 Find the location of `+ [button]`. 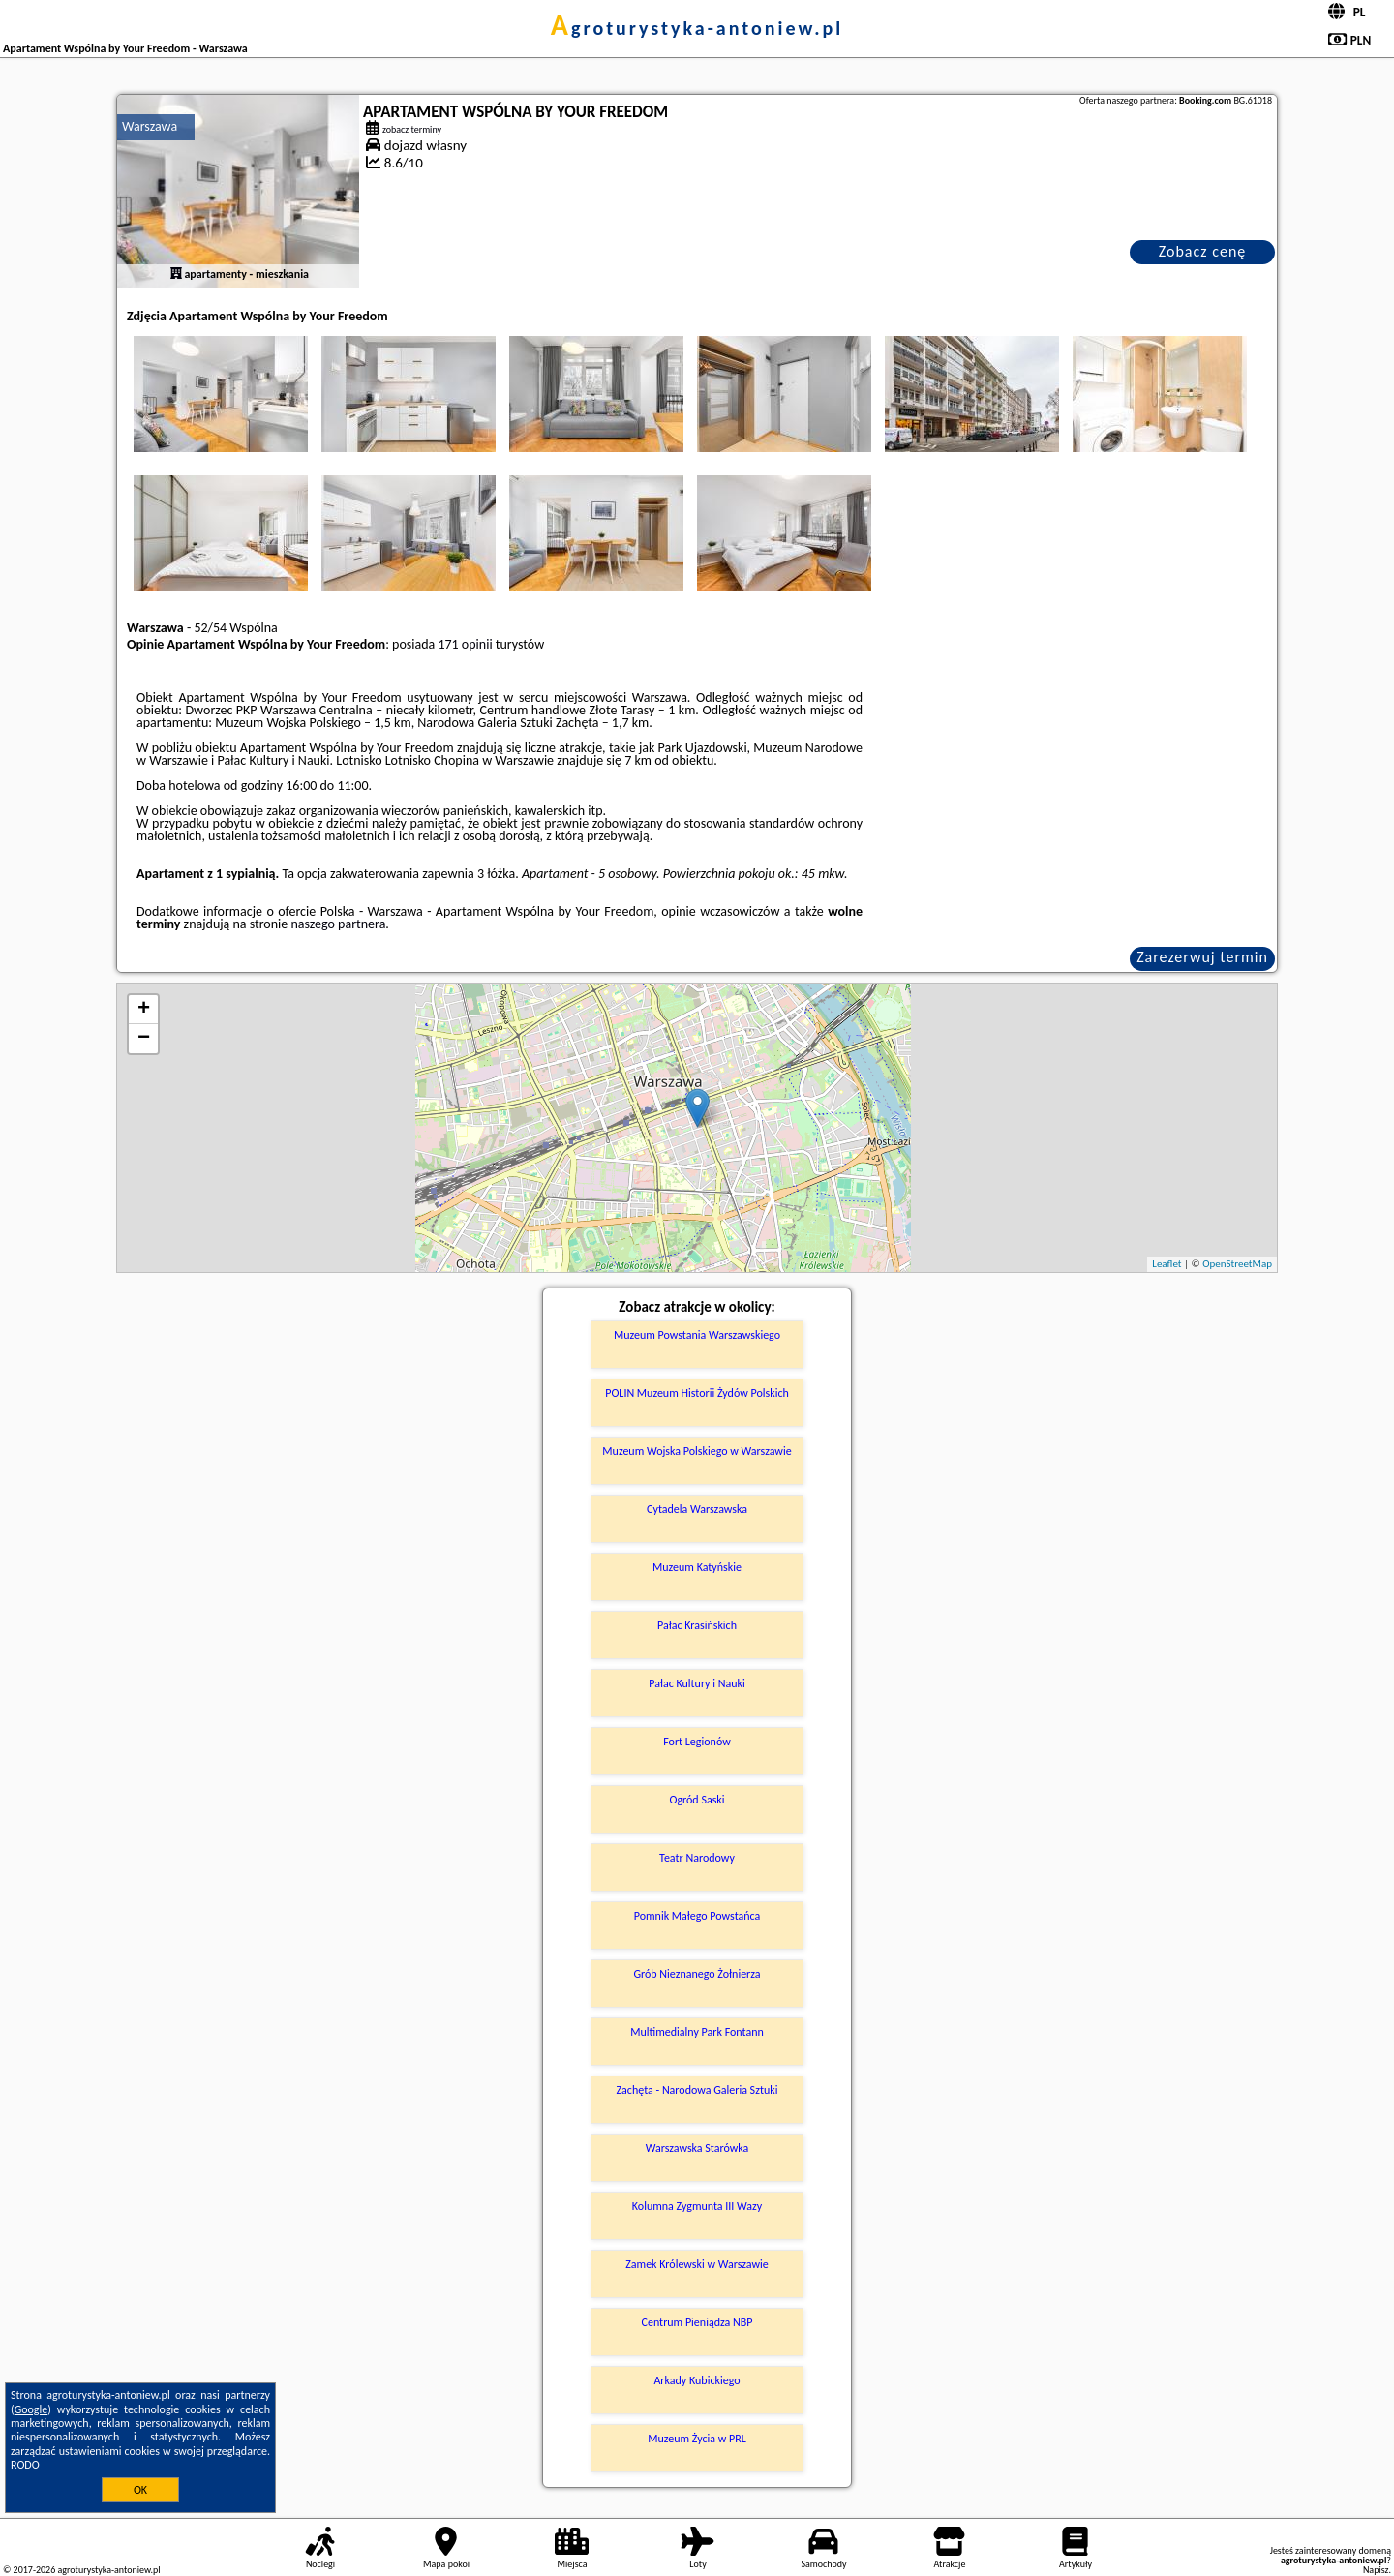

+ [button] is located at coordinates (143, 1009).